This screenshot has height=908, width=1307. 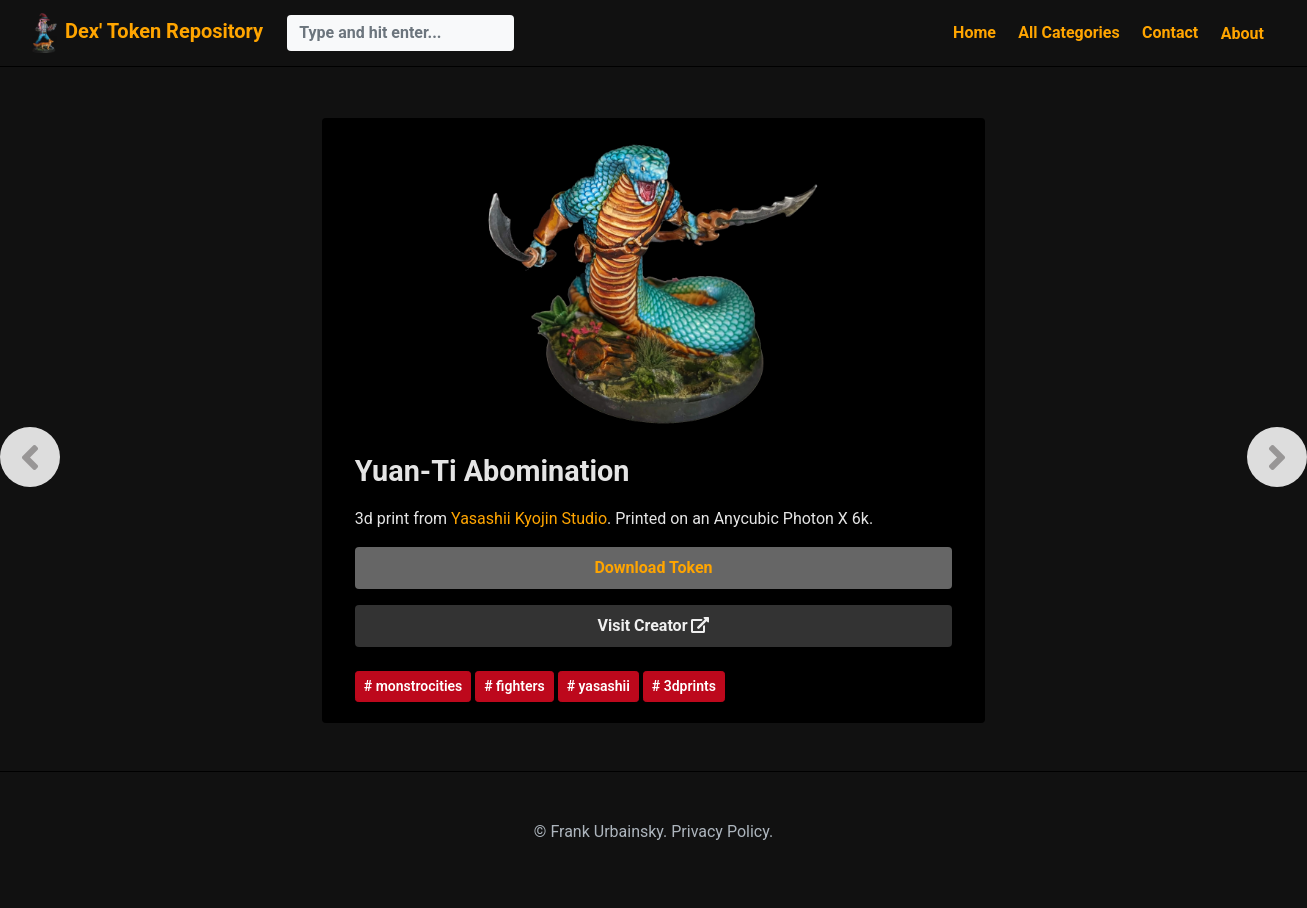 I want to click on Download Token, so click(x=653, y=567).